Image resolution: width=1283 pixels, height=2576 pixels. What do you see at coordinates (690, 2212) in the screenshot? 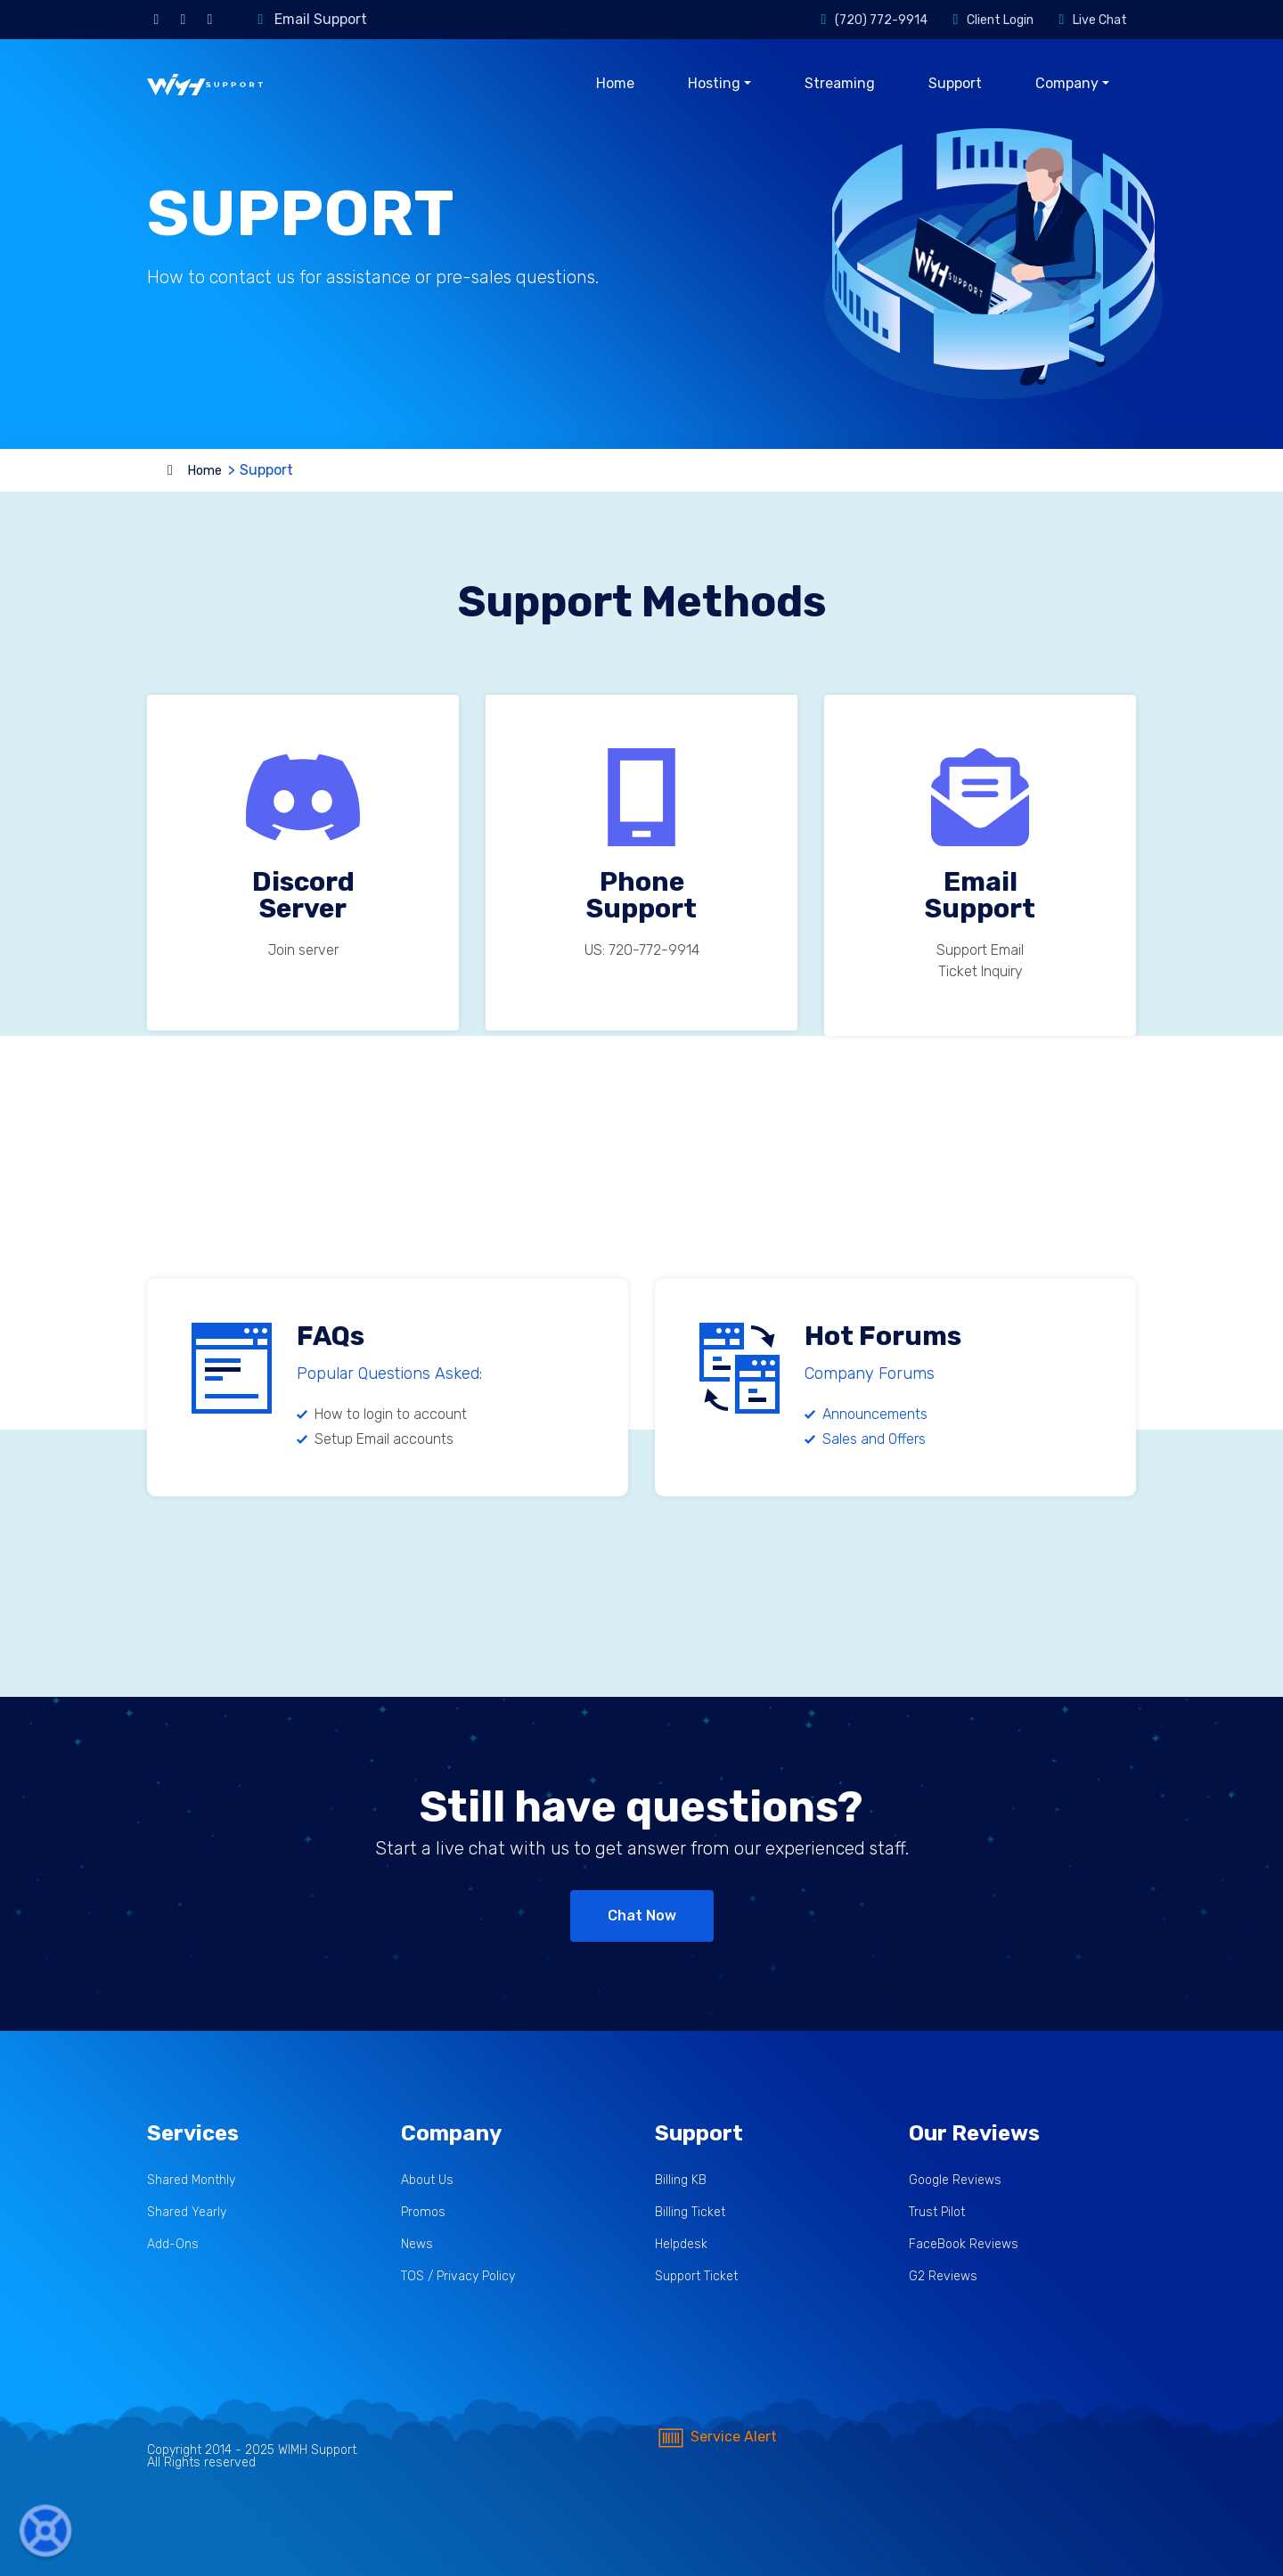
I see `Billing Ticket` at bounding box center [690, 2212].